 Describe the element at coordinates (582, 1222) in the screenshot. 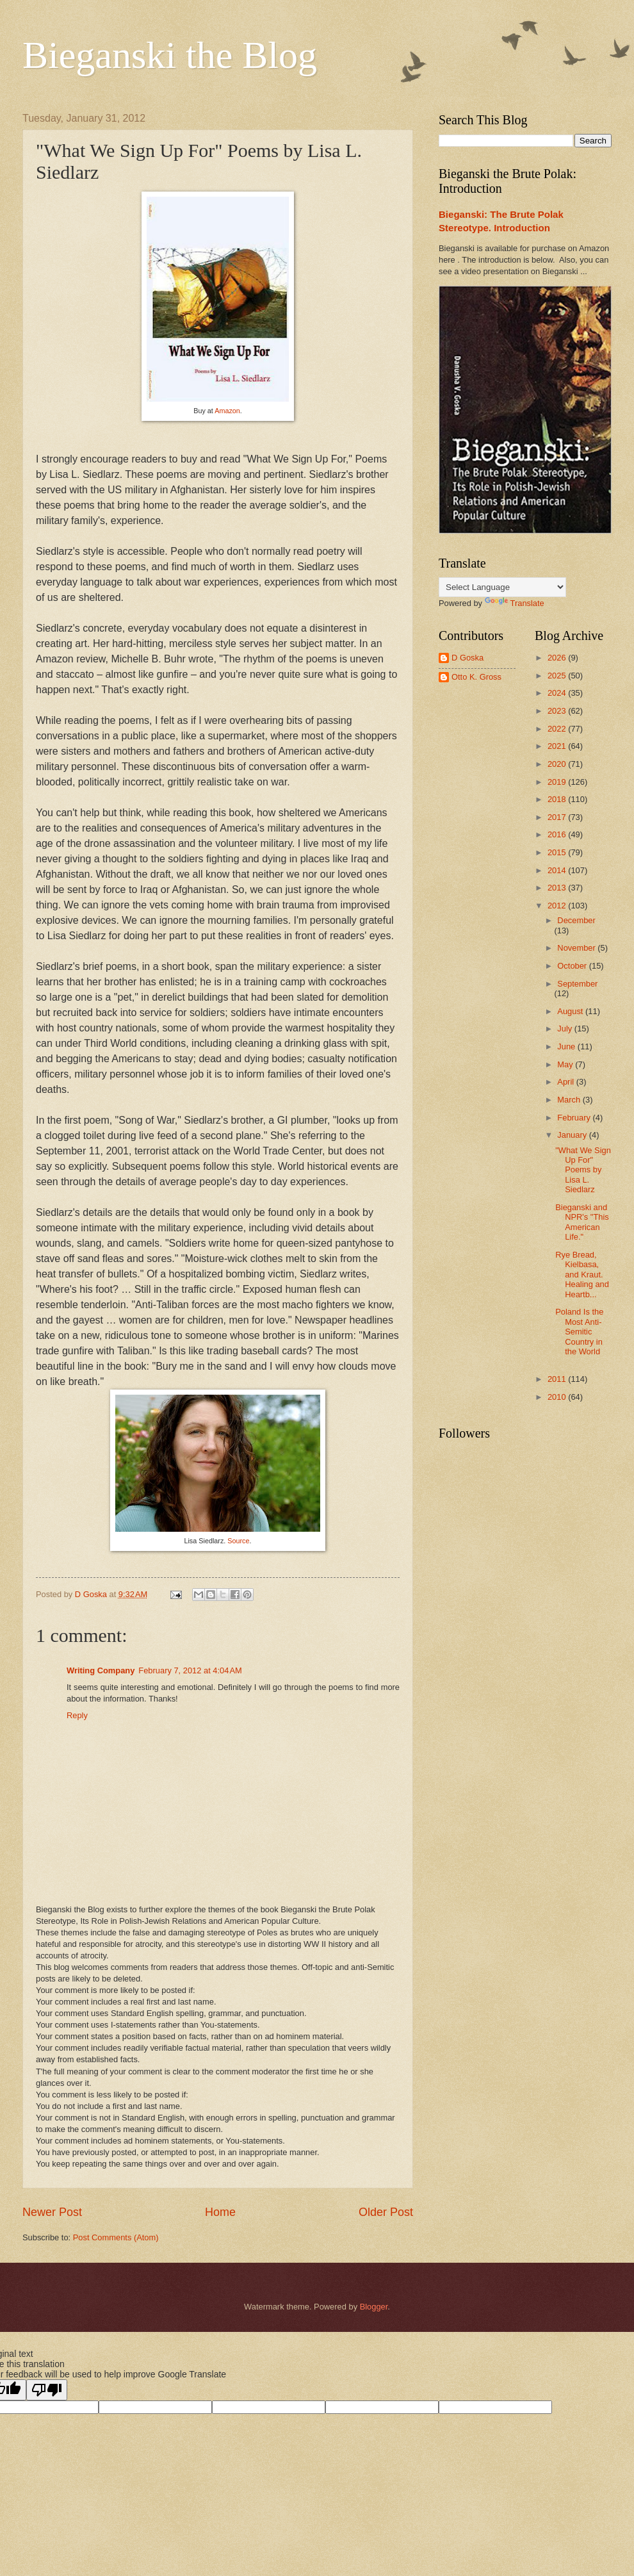

I see `Bieganski and NPR's "This American Life."` at that location.